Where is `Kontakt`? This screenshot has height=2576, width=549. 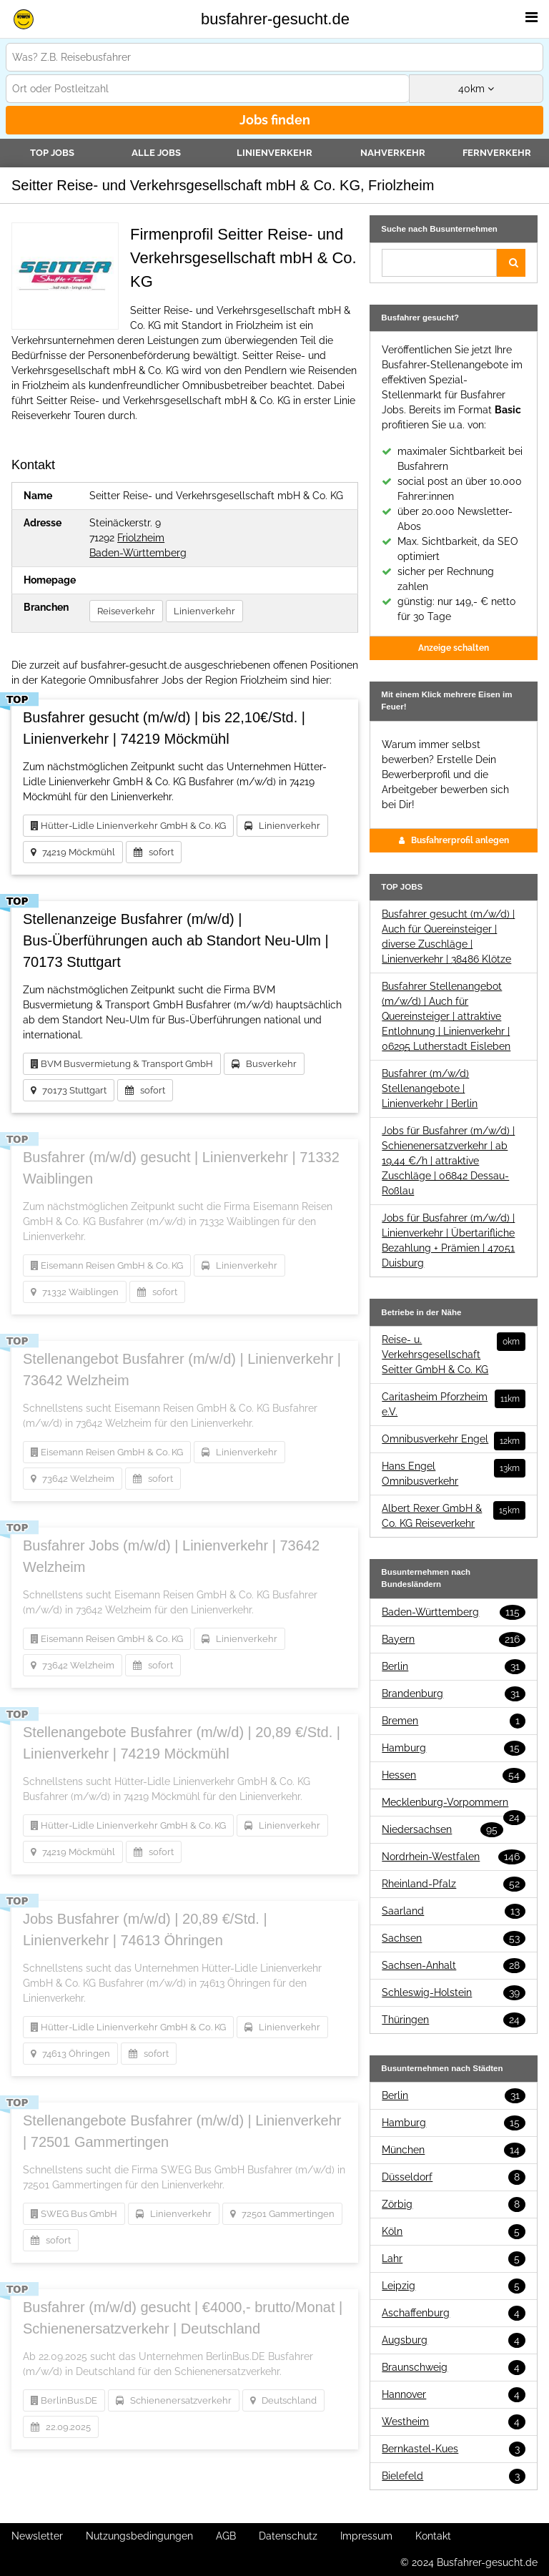
Kontakt is located at coordinates (433, 2536).